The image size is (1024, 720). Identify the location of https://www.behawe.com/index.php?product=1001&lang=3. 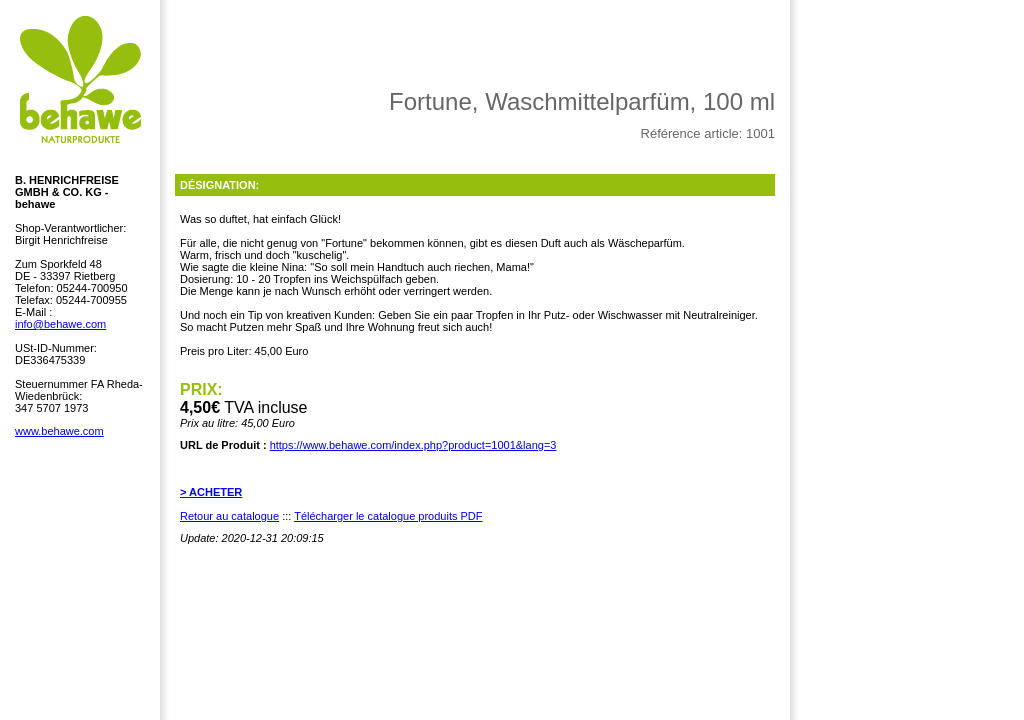
(413, 445).